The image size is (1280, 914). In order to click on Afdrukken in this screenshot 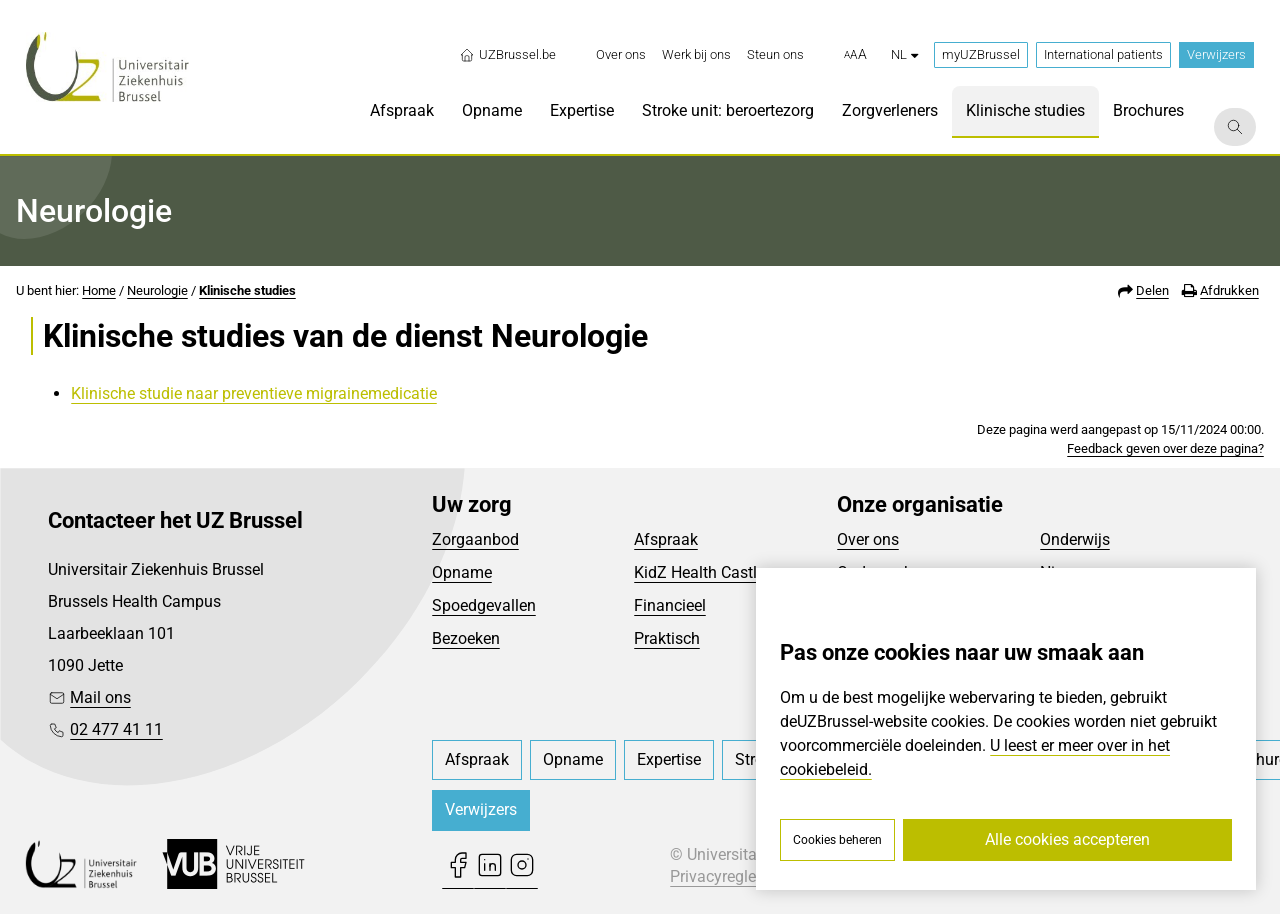, I will do `click(1229, 290)`.